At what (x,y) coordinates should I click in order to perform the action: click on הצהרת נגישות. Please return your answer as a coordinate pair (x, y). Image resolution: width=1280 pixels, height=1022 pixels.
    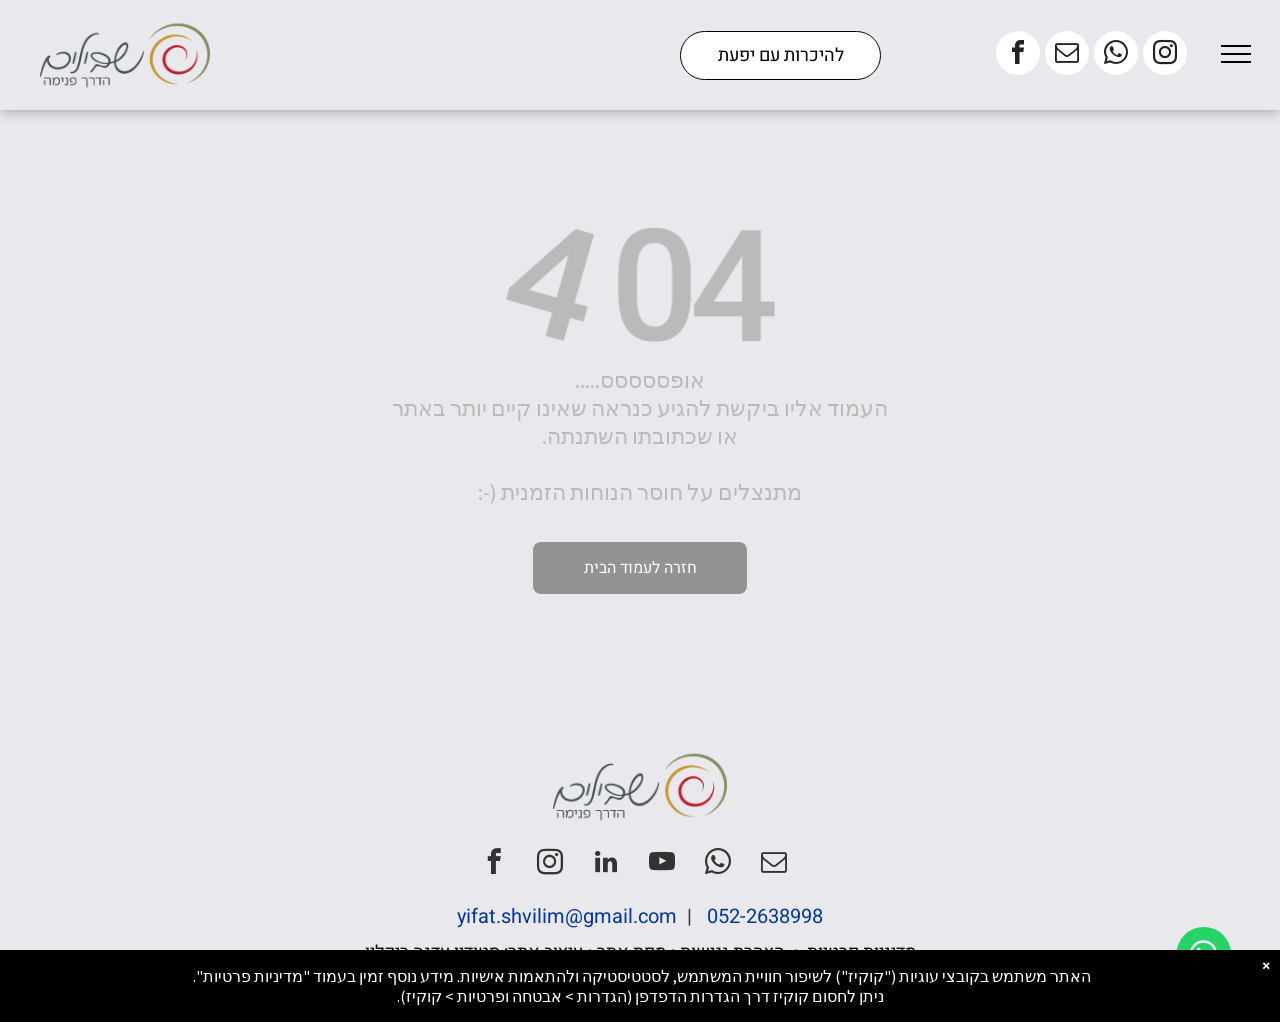
    Looking at the image, I should click on (732, 952).